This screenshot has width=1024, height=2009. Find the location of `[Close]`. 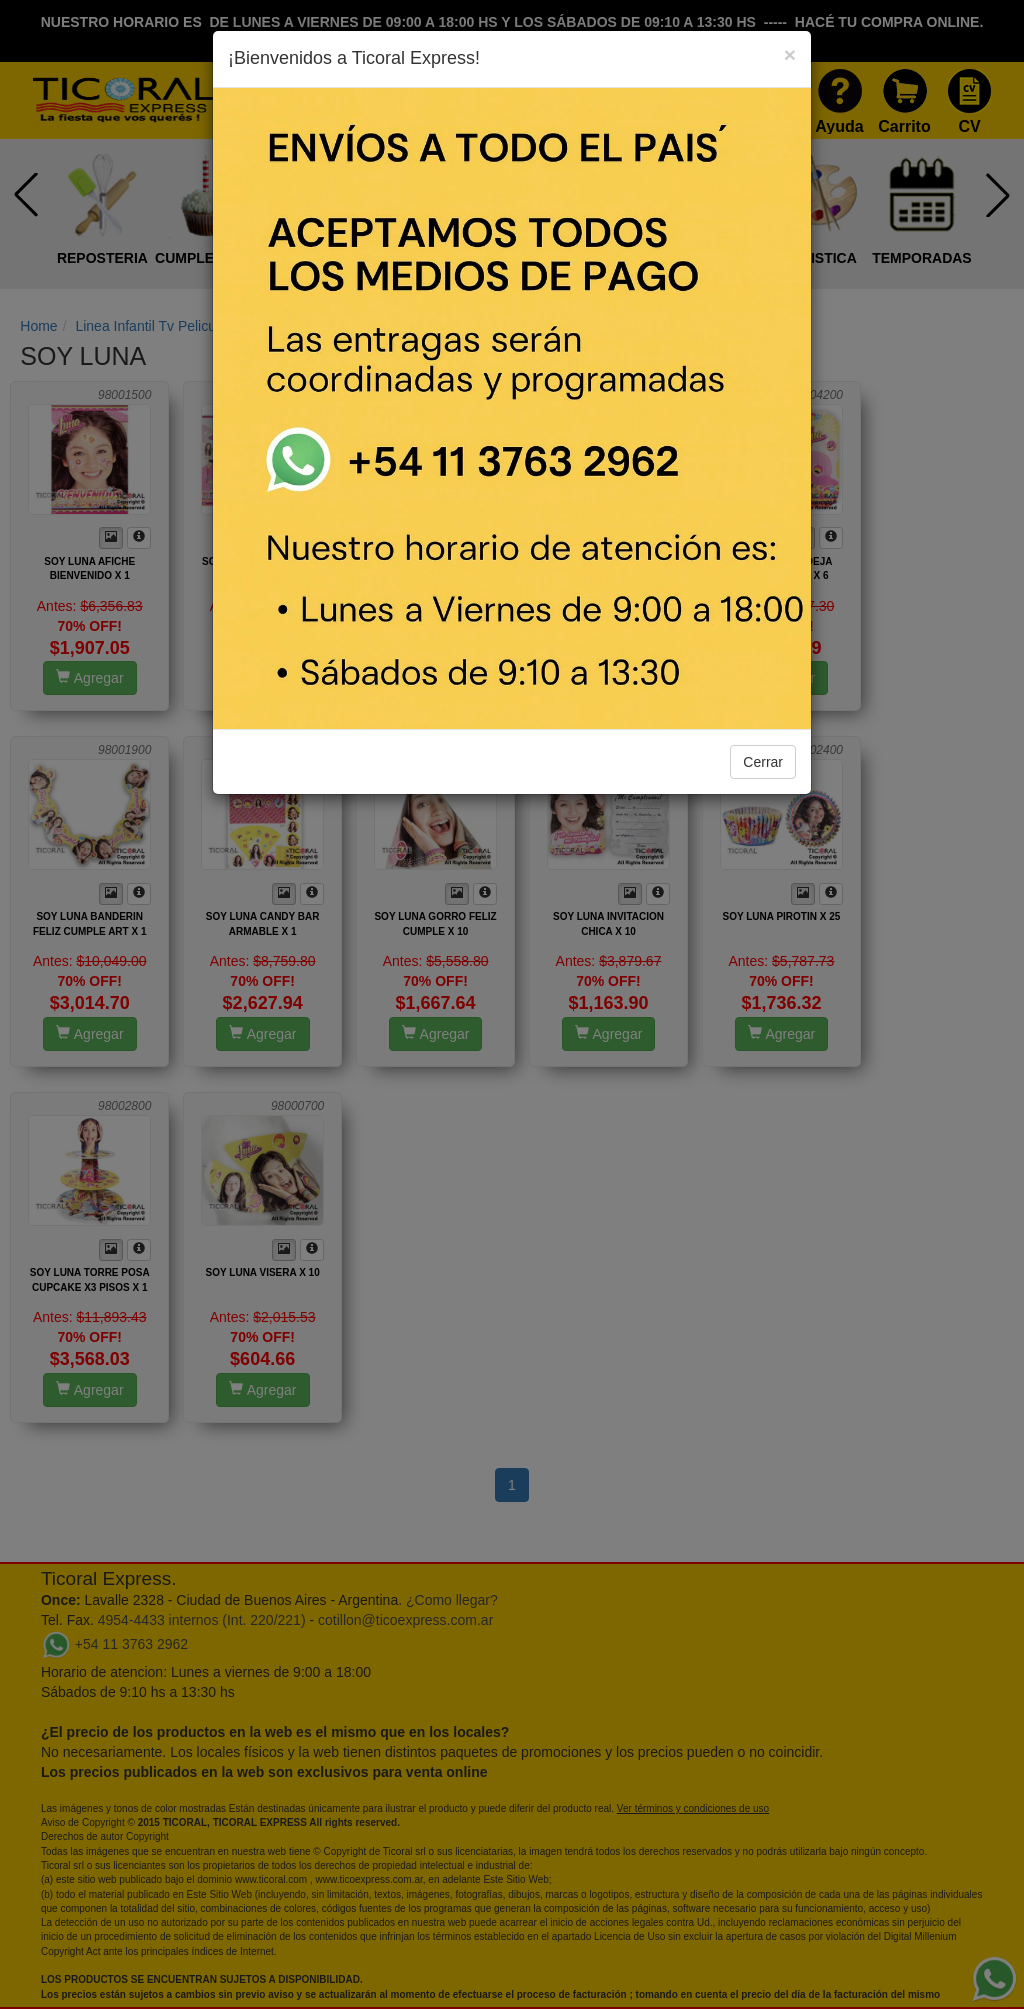

[Close] is located at coordinates (790, 54).